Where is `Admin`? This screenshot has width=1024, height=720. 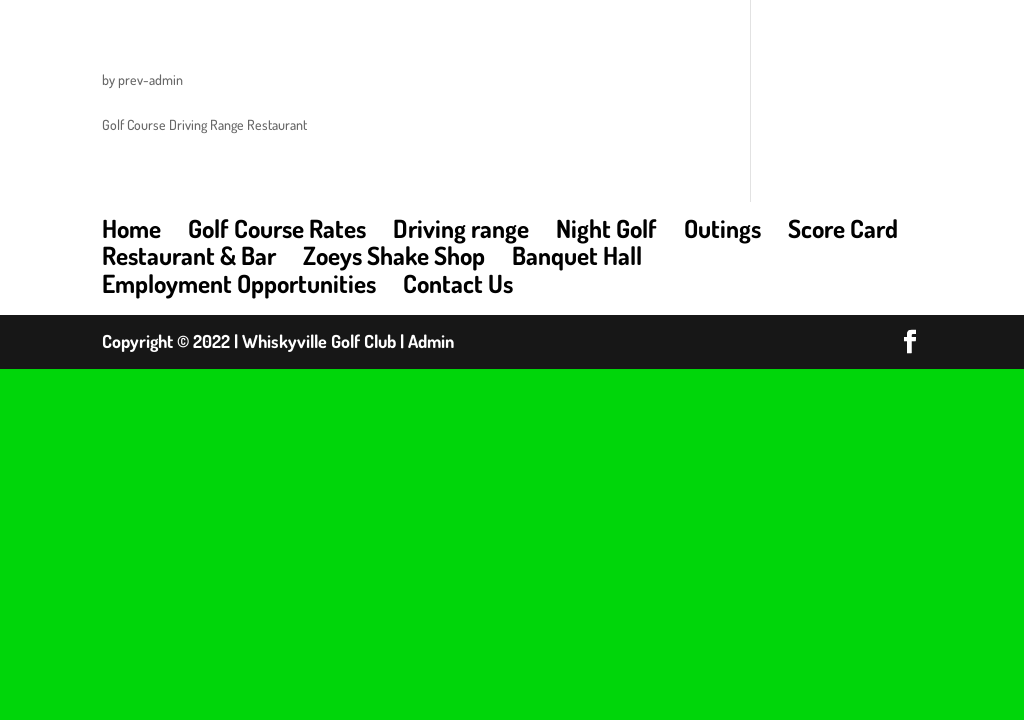 Admin is located at coordinates (431, 341).